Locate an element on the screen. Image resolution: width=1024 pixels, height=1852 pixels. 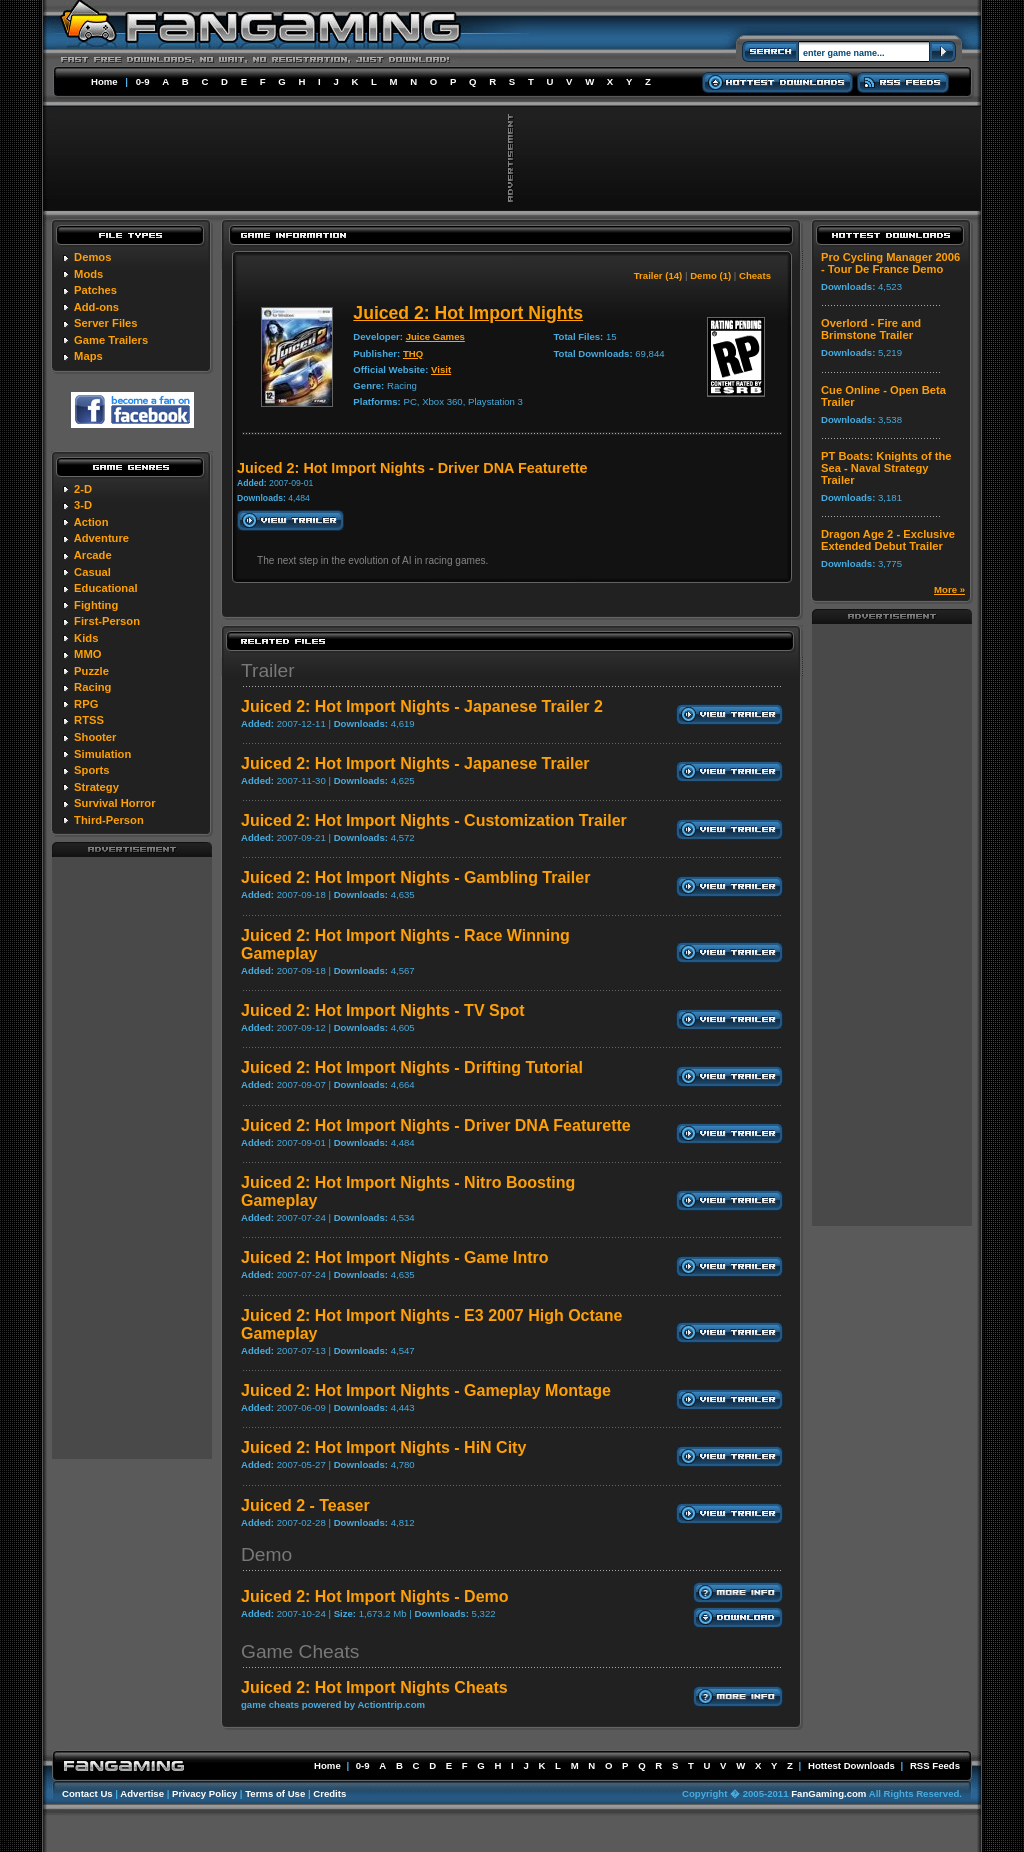
2-D is located at coordinates (83, 489).